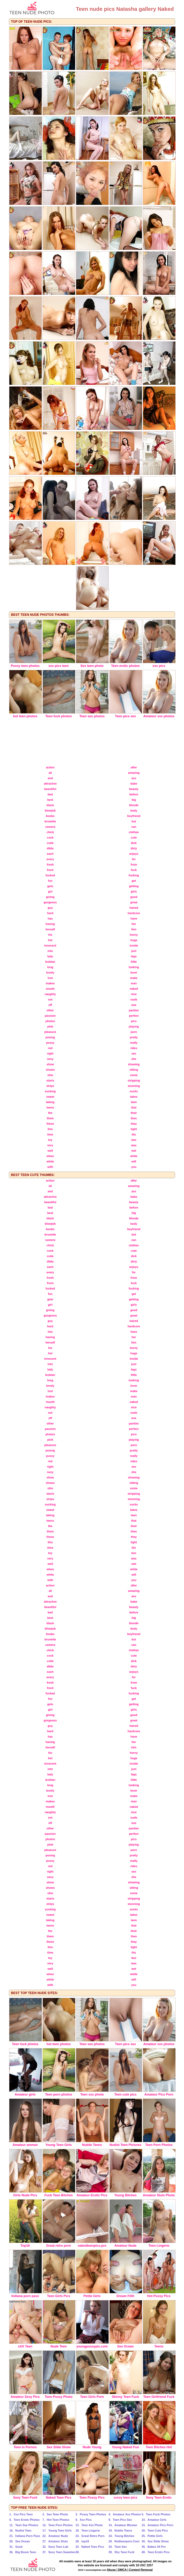 This screenshot has width=184, height=2576. What do you see at coordinates (92, 2525) in the screenshot?
I see `Teen Xxx Photo` at bounding box center [92, 2525].